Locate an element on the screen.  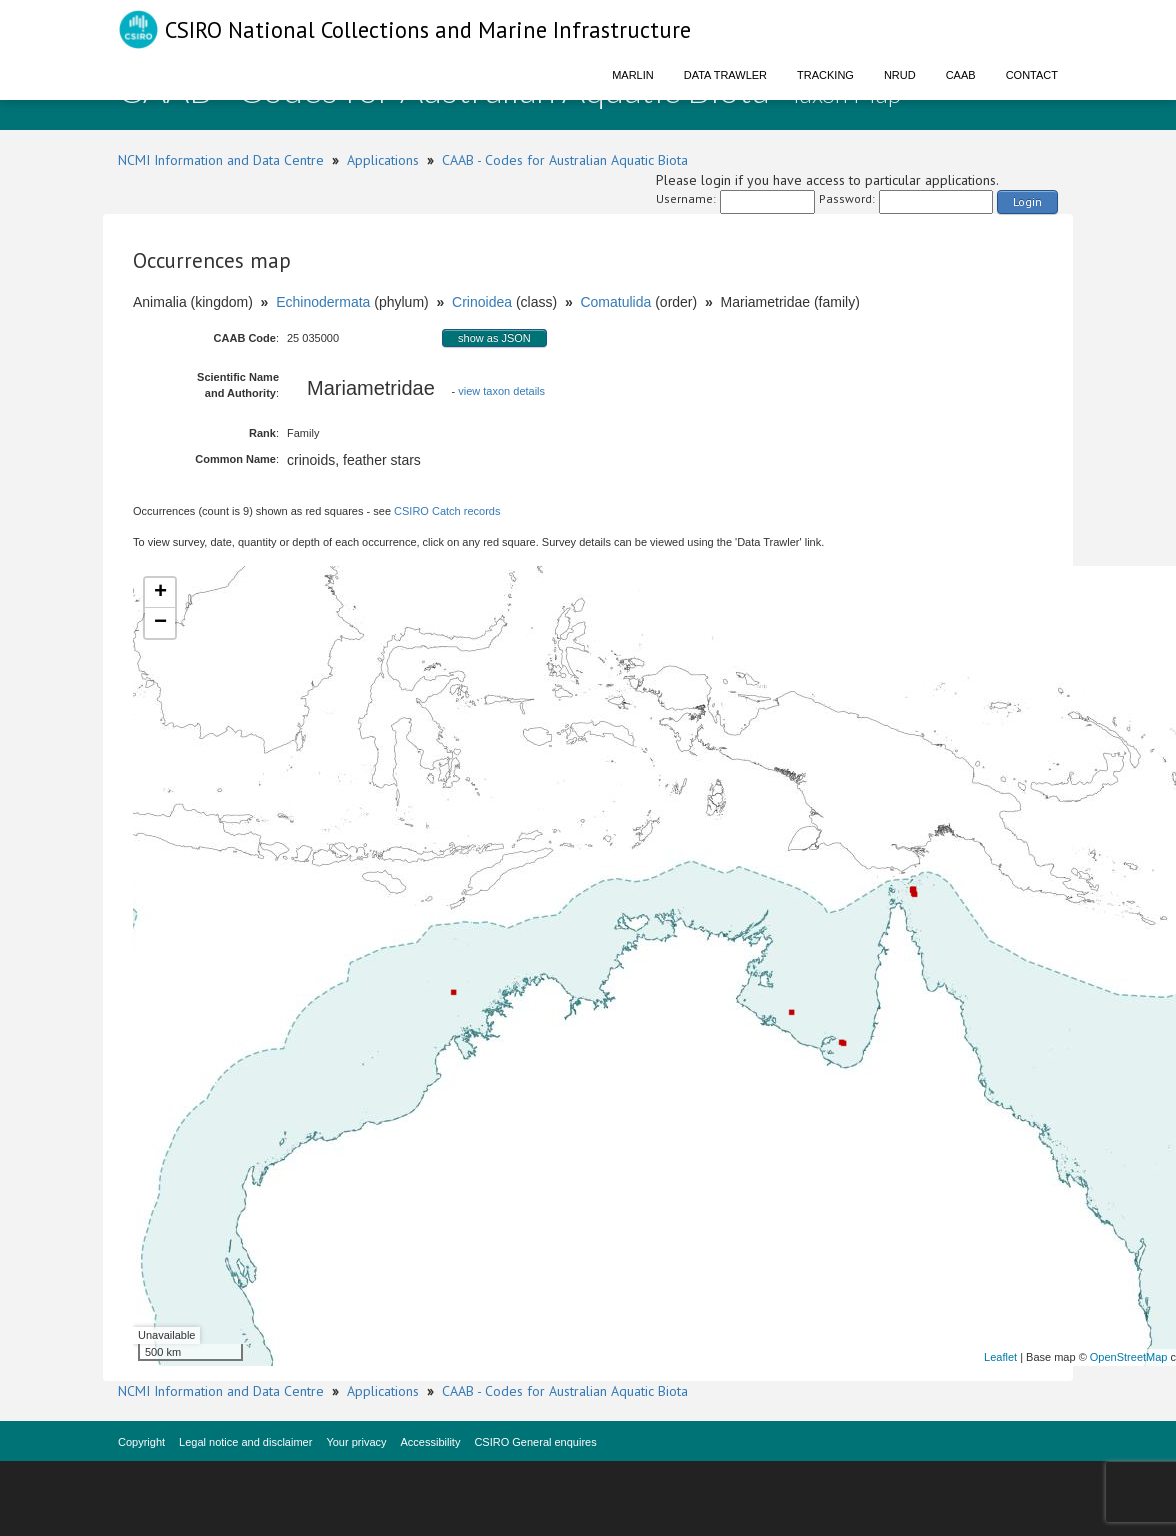
CAAB - Codes for Australian Aquatic Biota is located at coordinates (565, 160).